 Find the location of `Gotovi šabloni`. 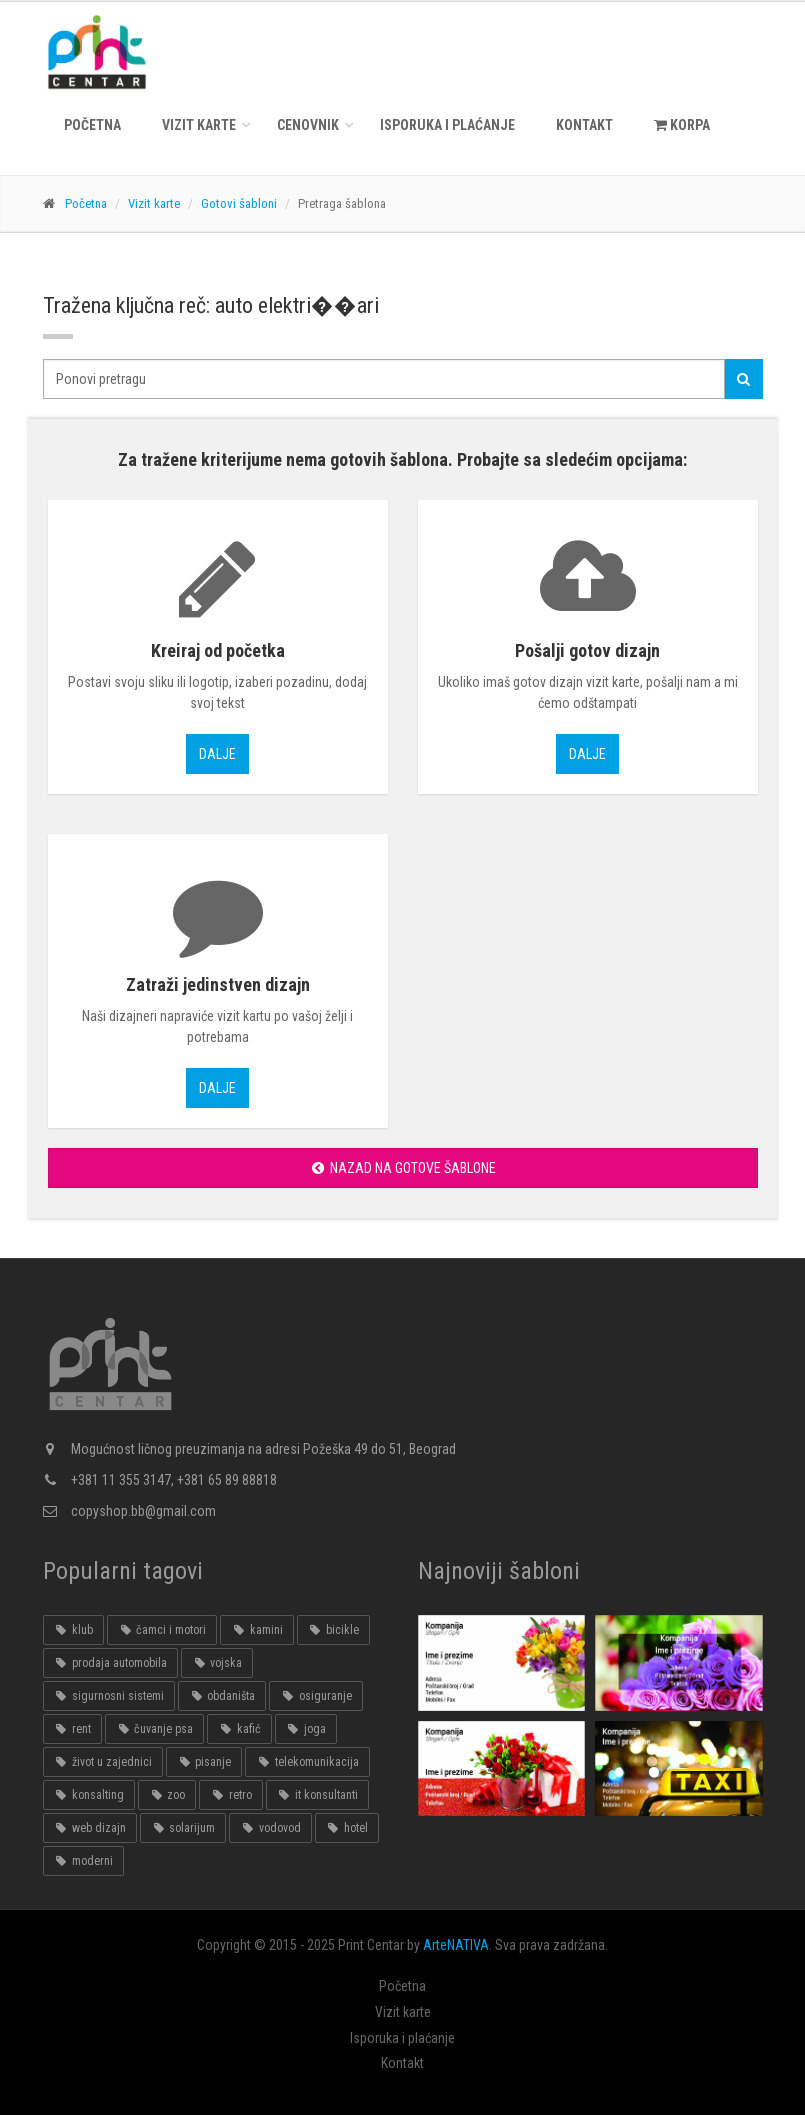

Gotovi šabloni is located at coordinates (239, 203).